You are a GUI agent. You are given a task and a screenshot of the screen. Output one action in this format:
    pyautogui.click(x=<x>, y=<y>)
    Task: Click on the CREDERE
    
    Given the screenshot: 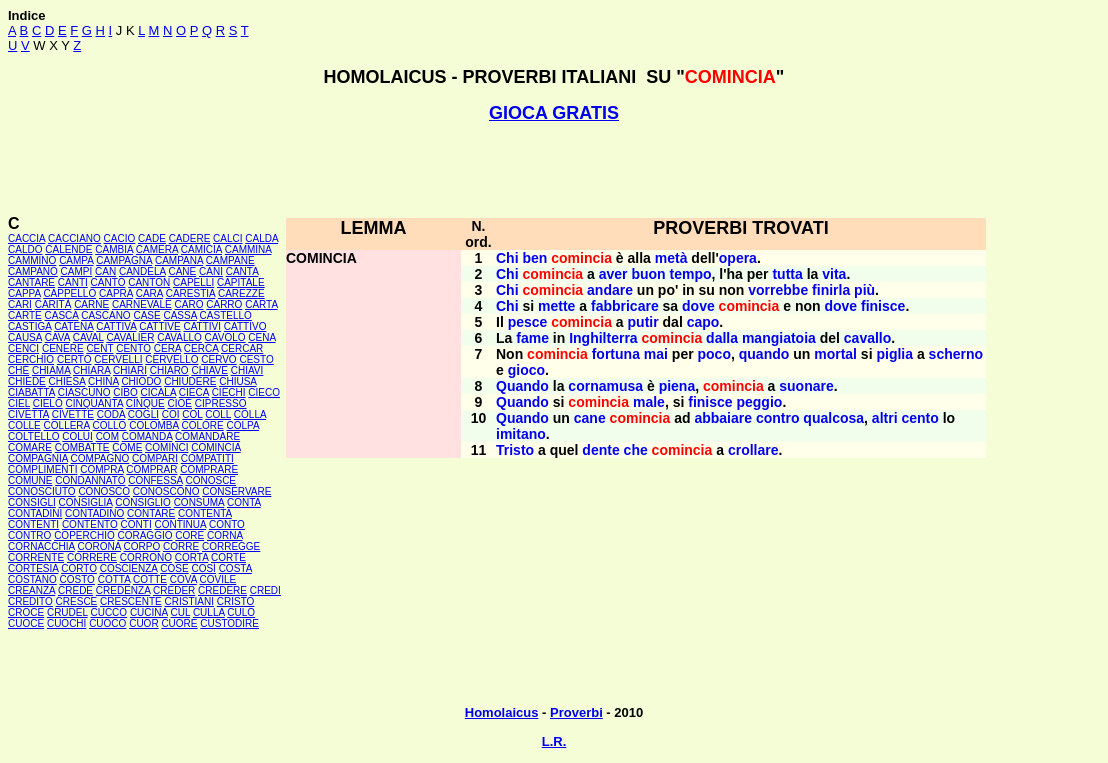 What is the action you would take?
    pyautogui.click(x=222, y=590)
    